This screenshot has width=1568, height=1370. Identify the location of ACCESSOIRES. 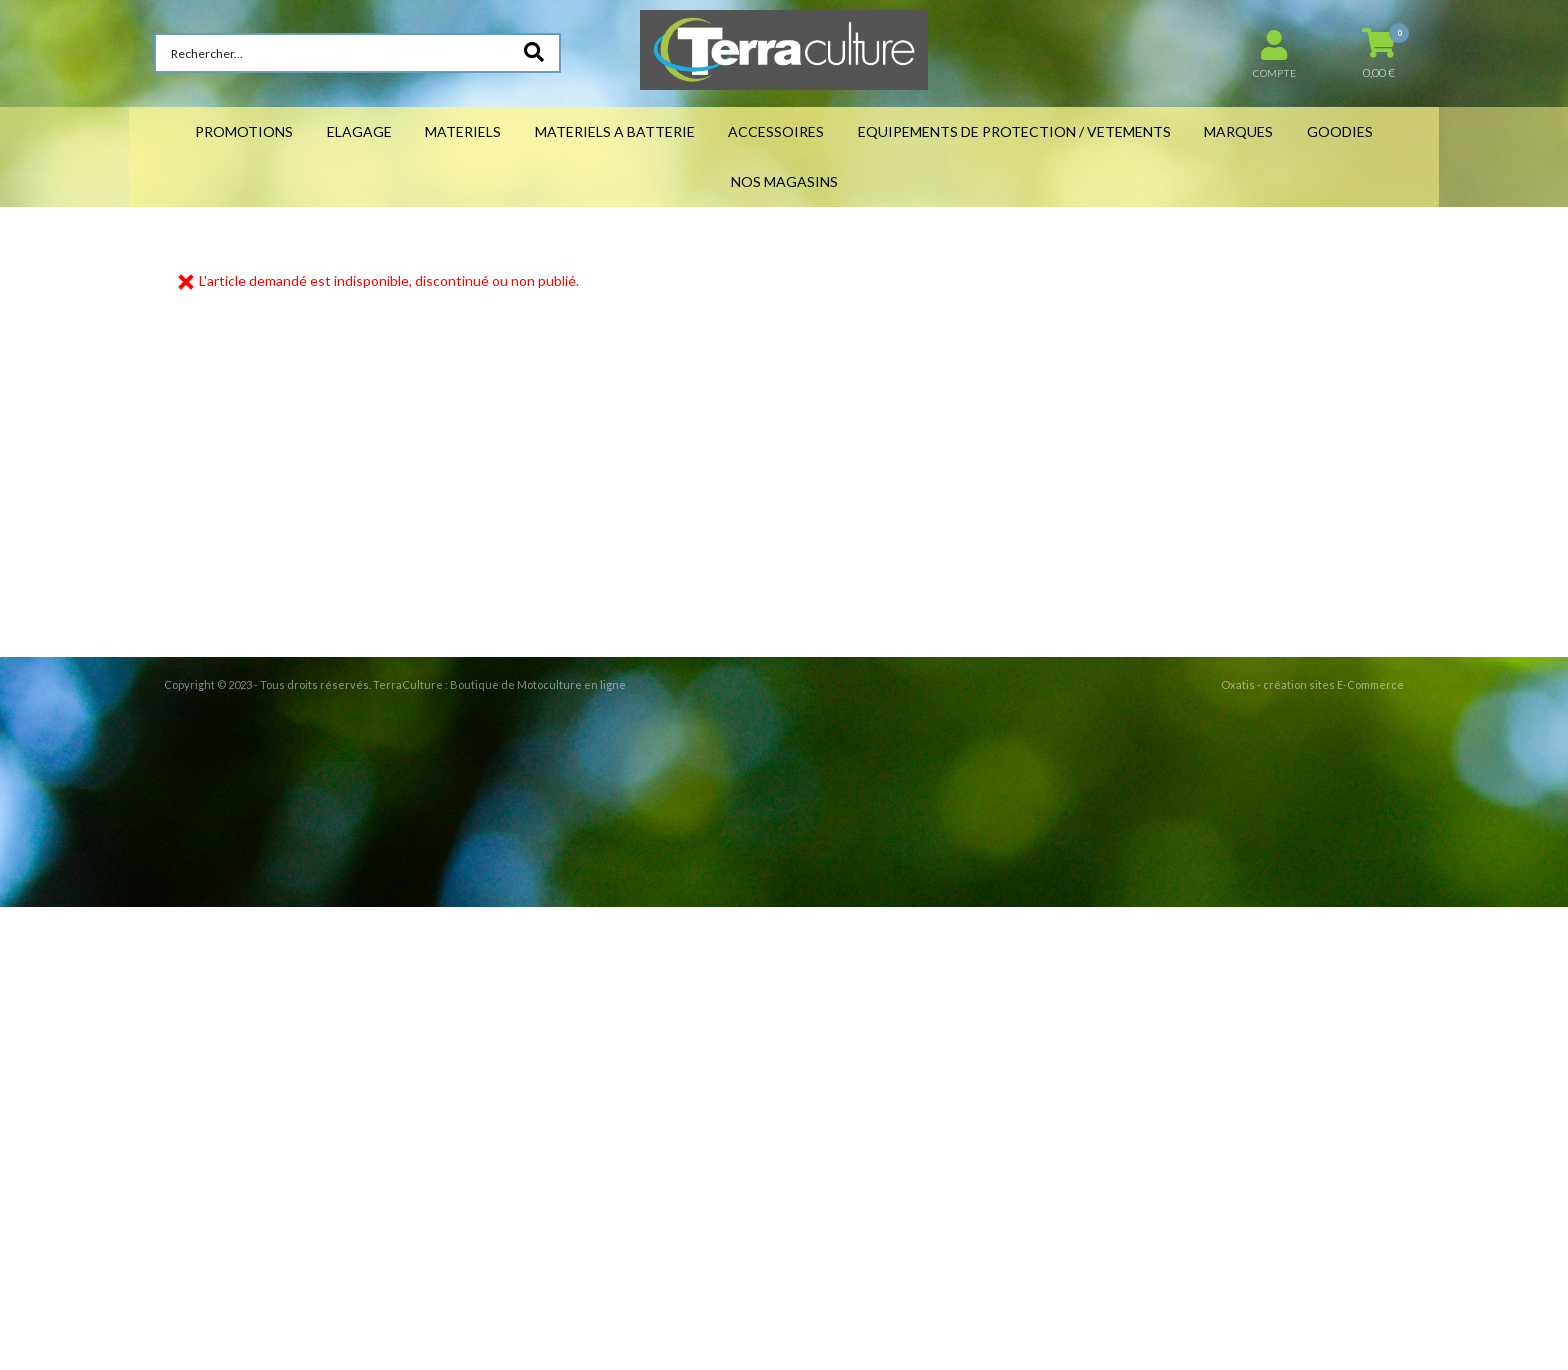
(776, 131).